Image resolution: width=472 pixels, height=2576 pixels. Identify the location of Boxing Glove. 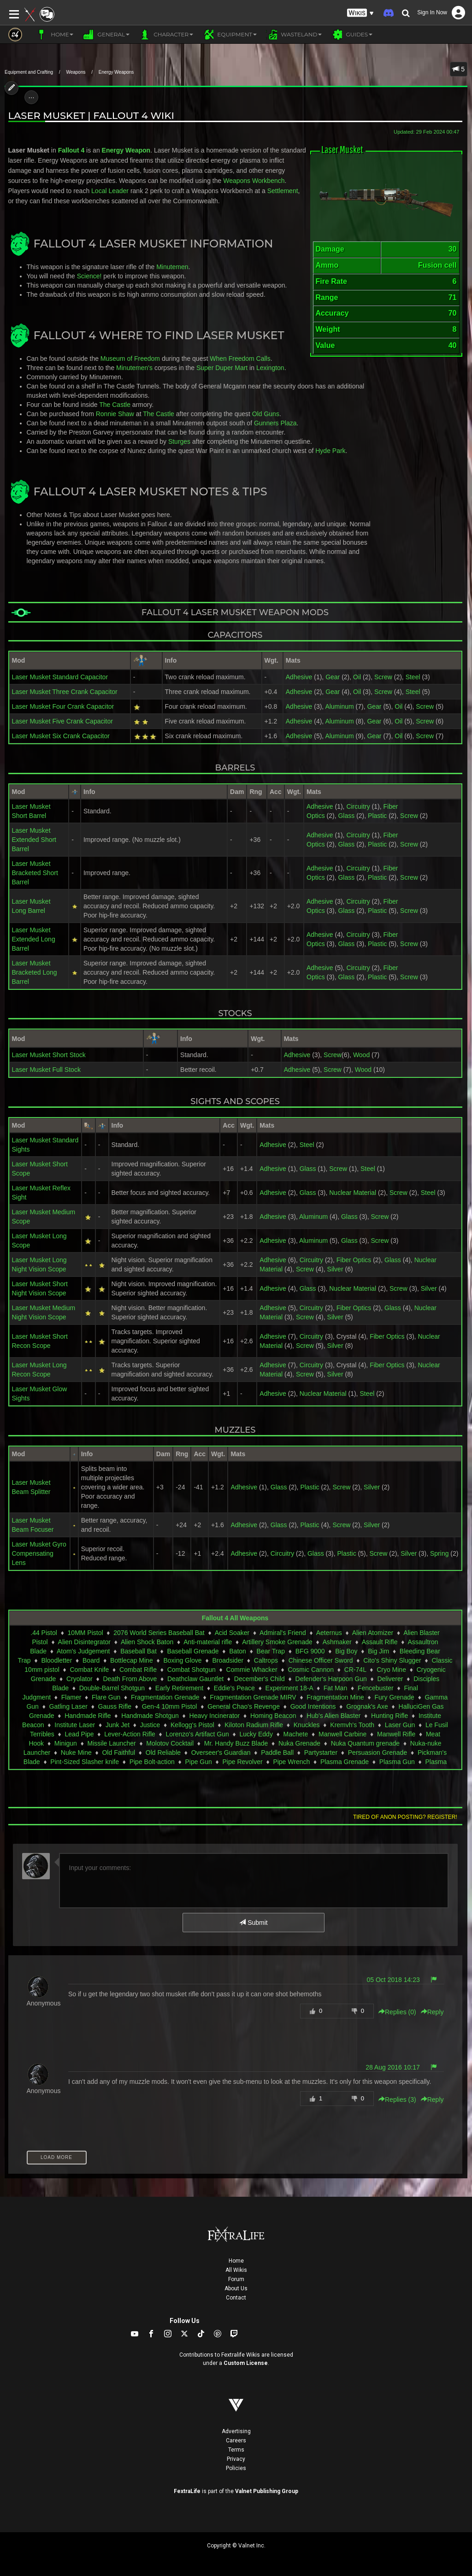
(182, 1660).